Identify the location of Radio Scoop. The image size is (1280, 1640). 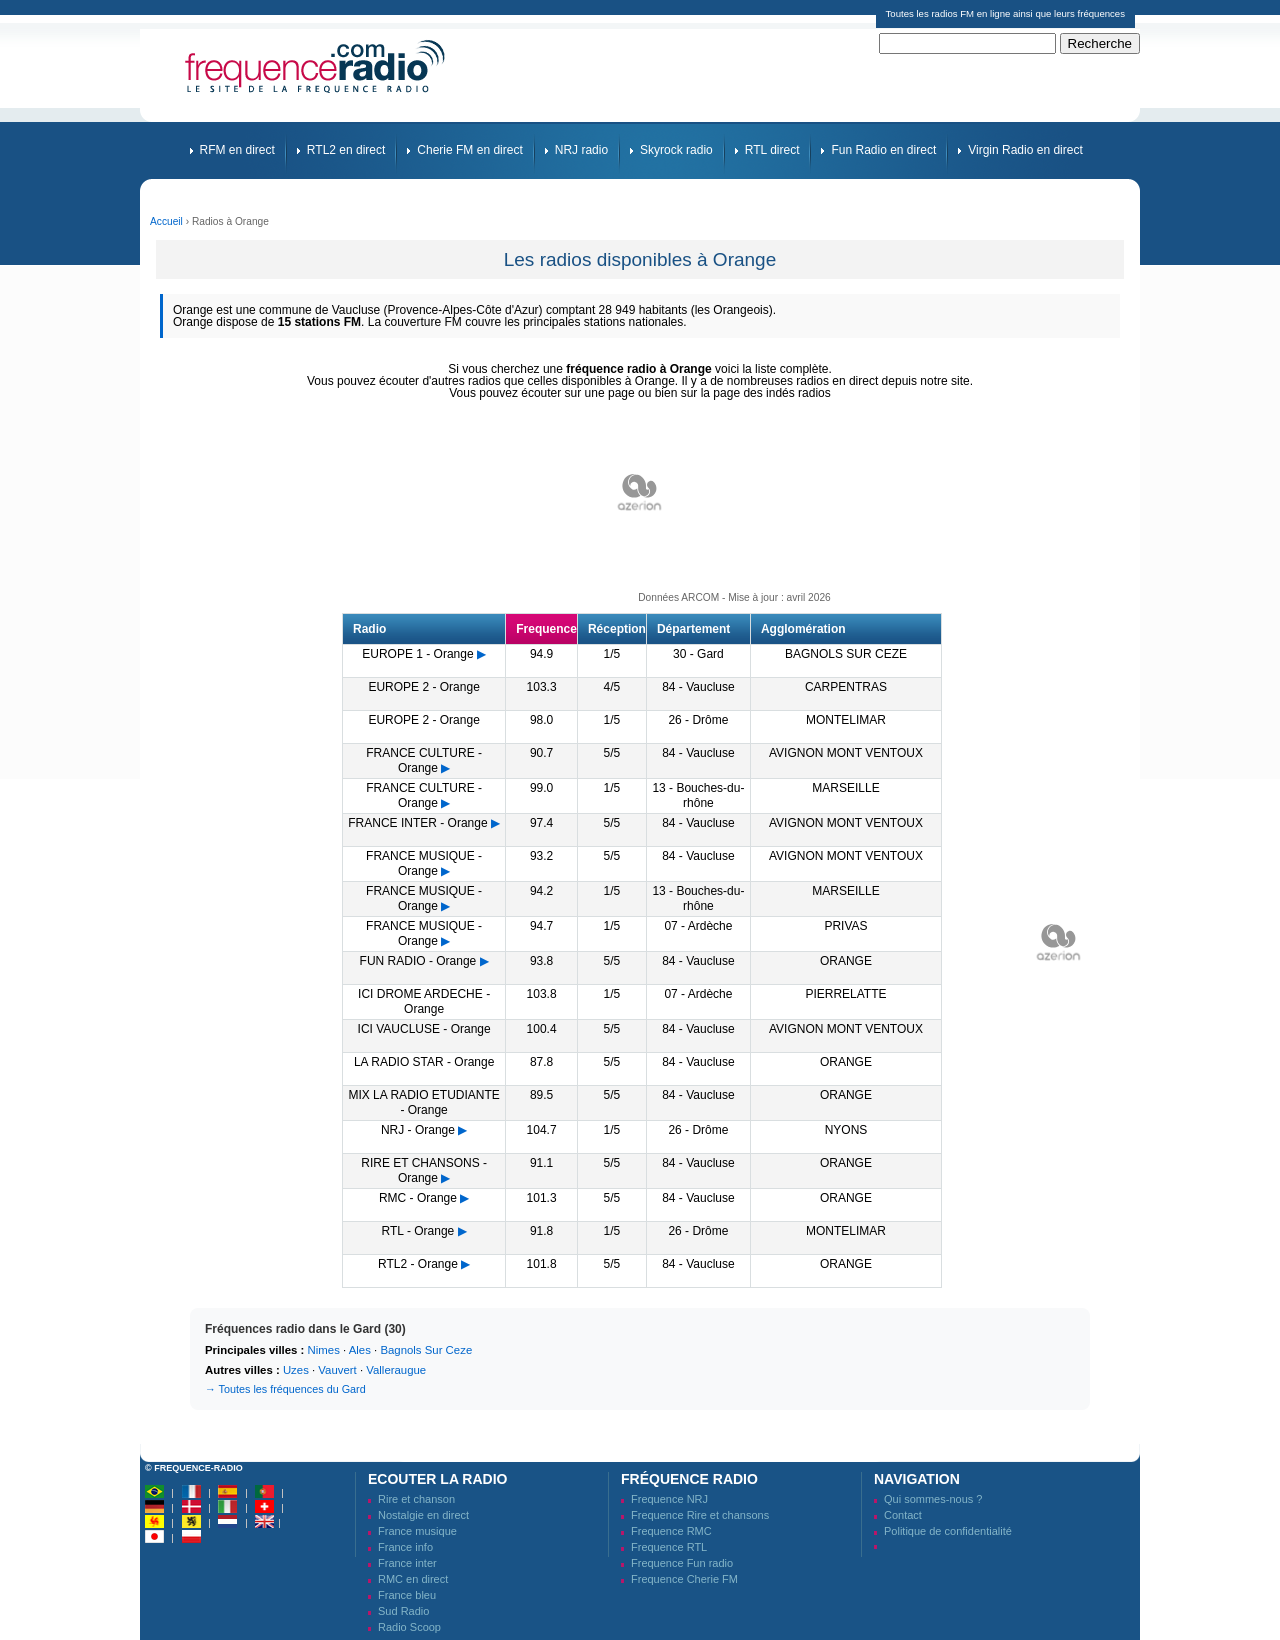
(409, 1627).